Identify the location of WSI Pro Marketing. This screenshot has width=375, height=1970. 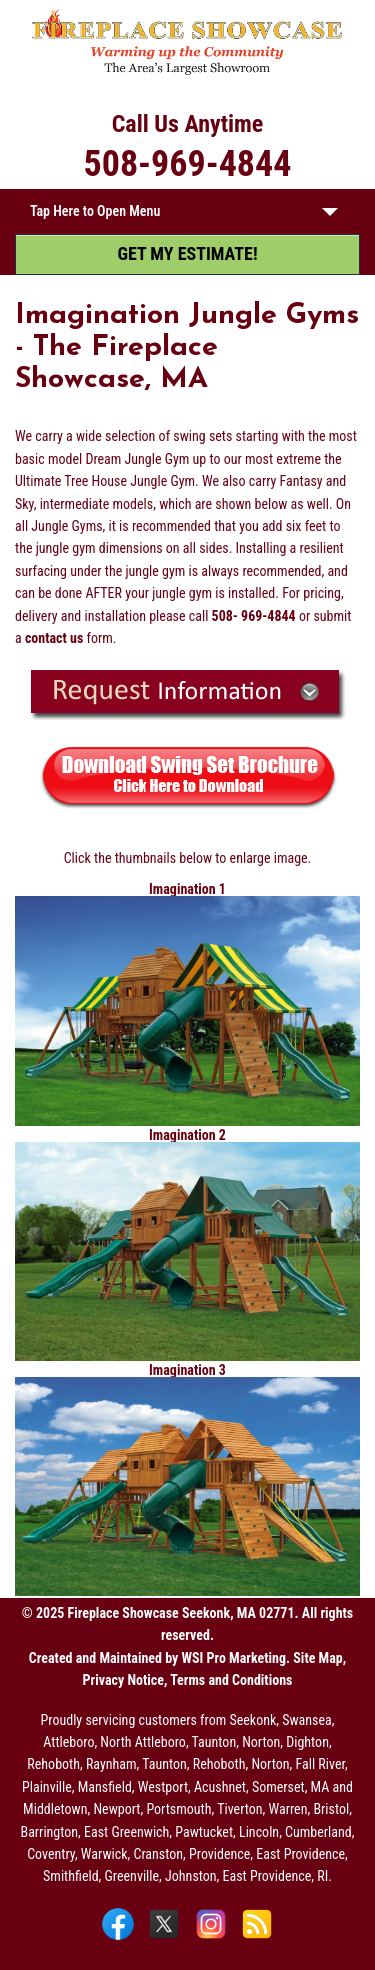
(234, 1658).